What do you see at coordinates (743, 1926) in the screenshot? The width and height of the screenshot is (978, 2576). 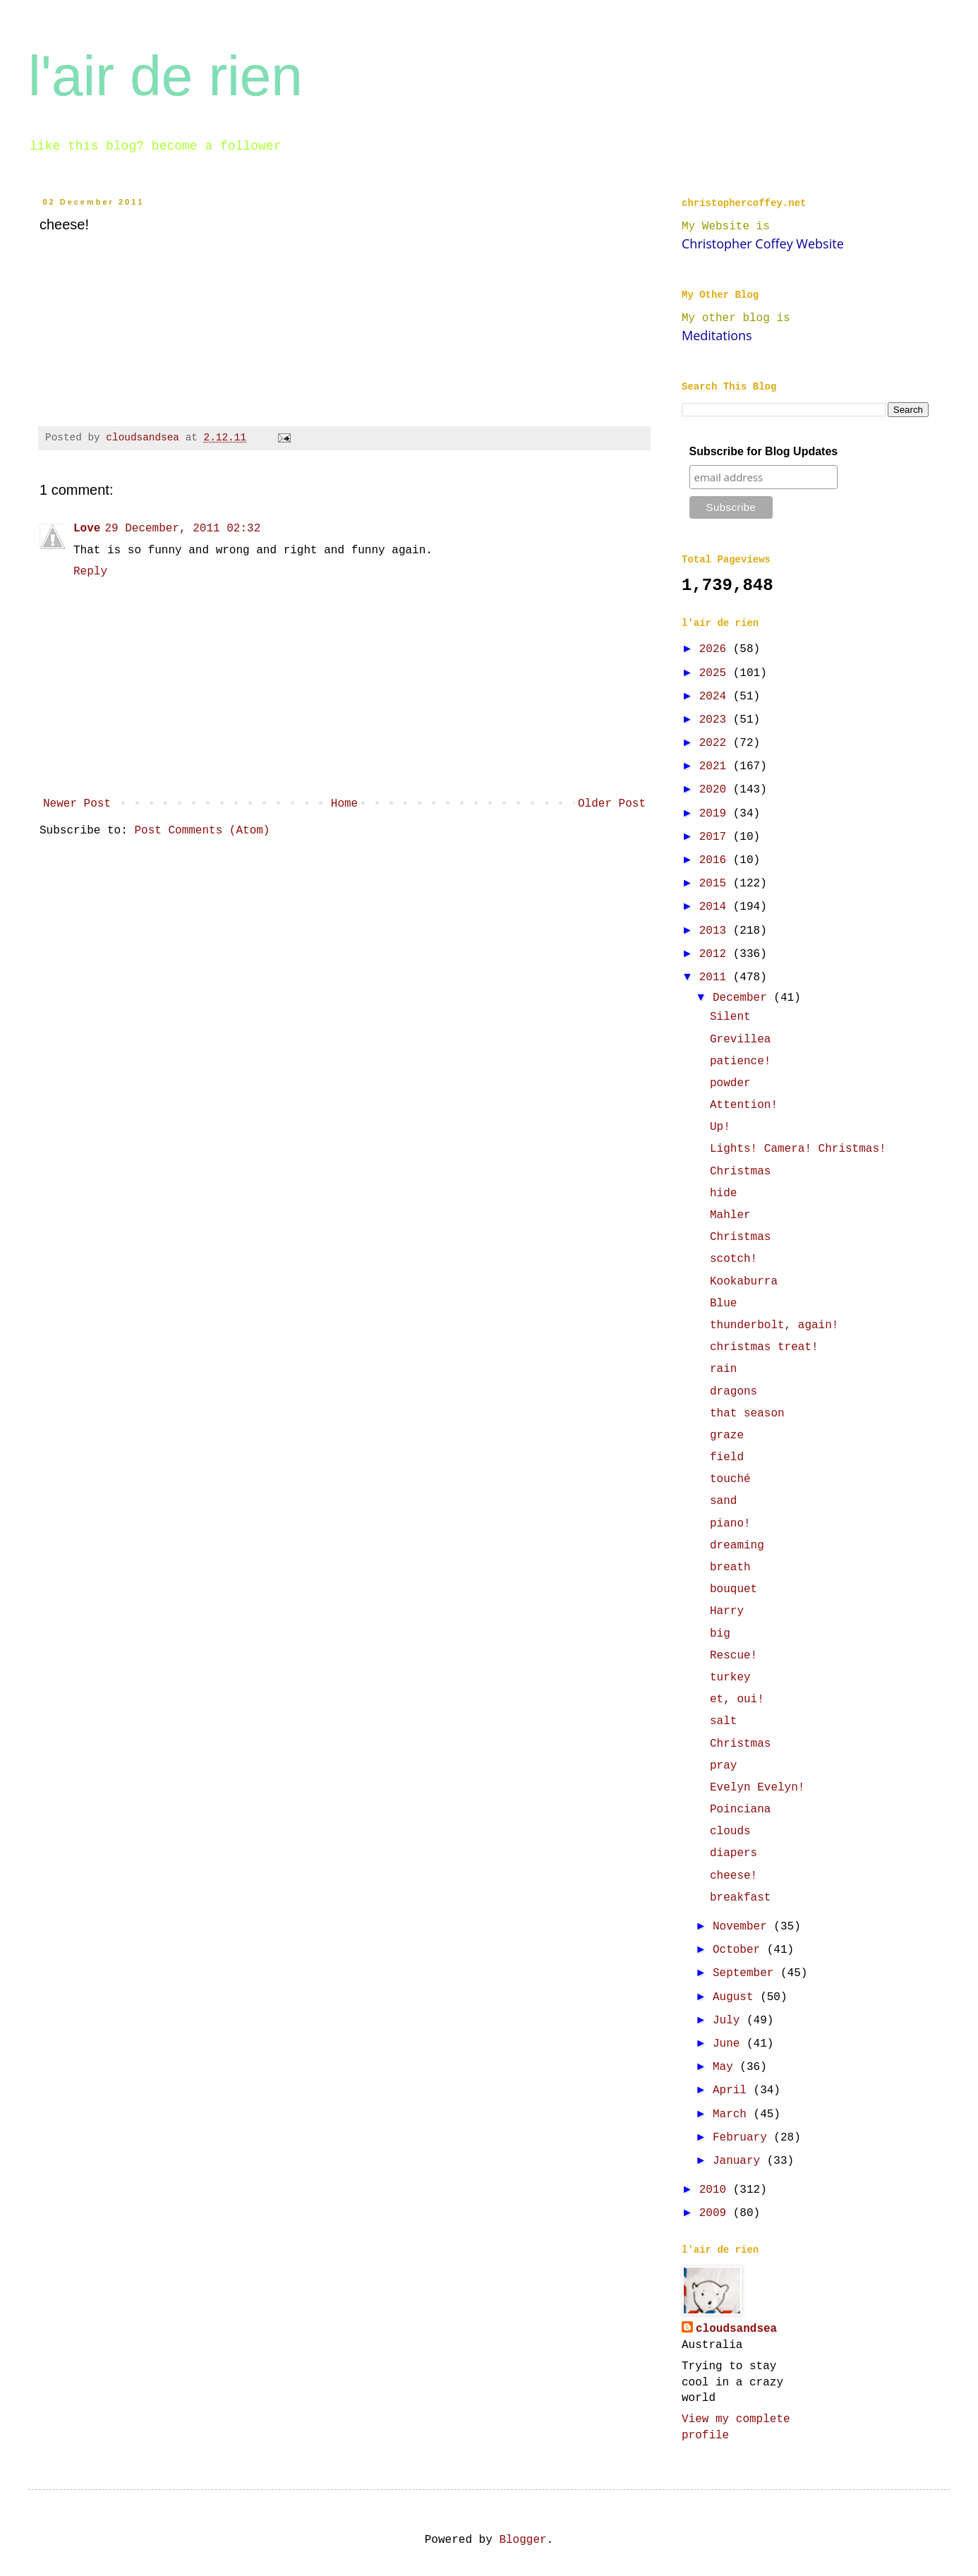 I see `November` at bounding box center [743, 1926].